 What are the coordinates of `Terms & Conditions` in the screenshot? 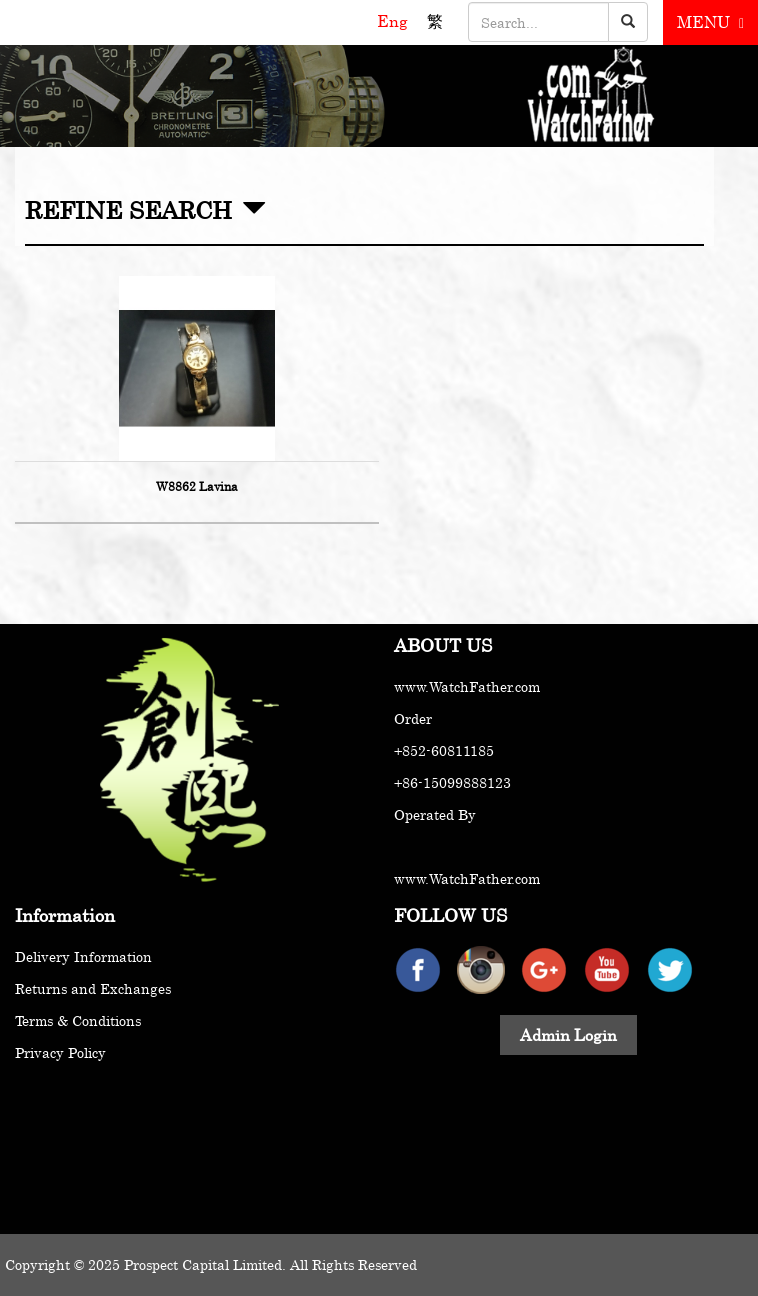 It's located at (78, 1020).